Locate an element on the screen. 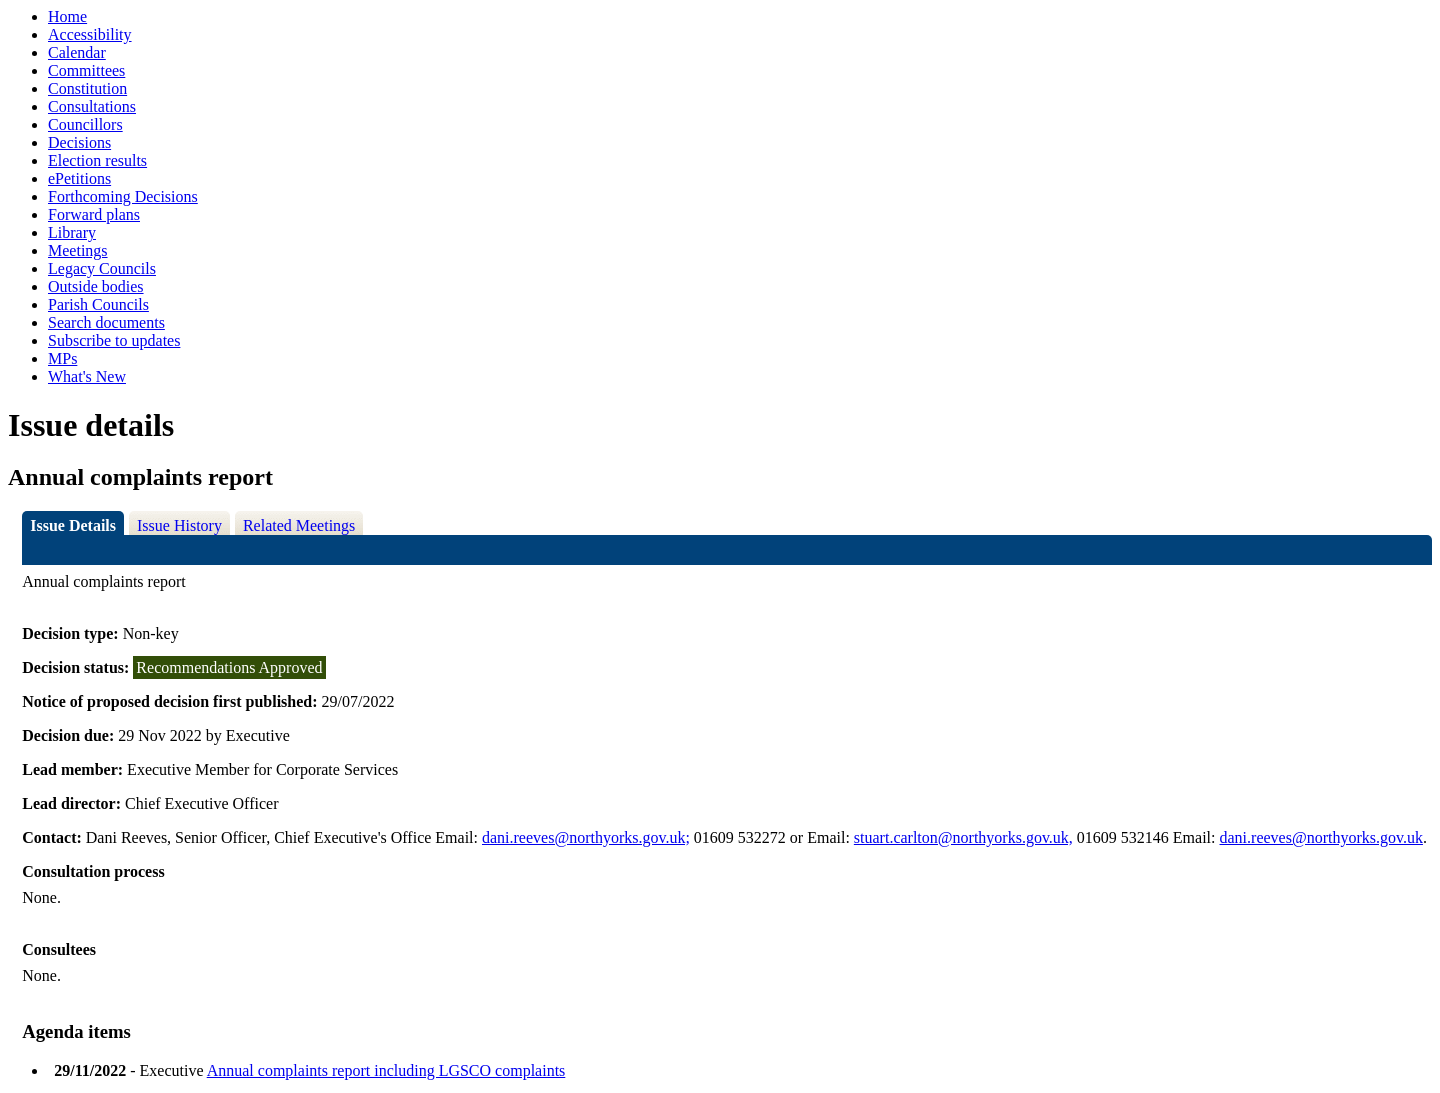  Subscribe to updates is located at coordinates (114, 340).